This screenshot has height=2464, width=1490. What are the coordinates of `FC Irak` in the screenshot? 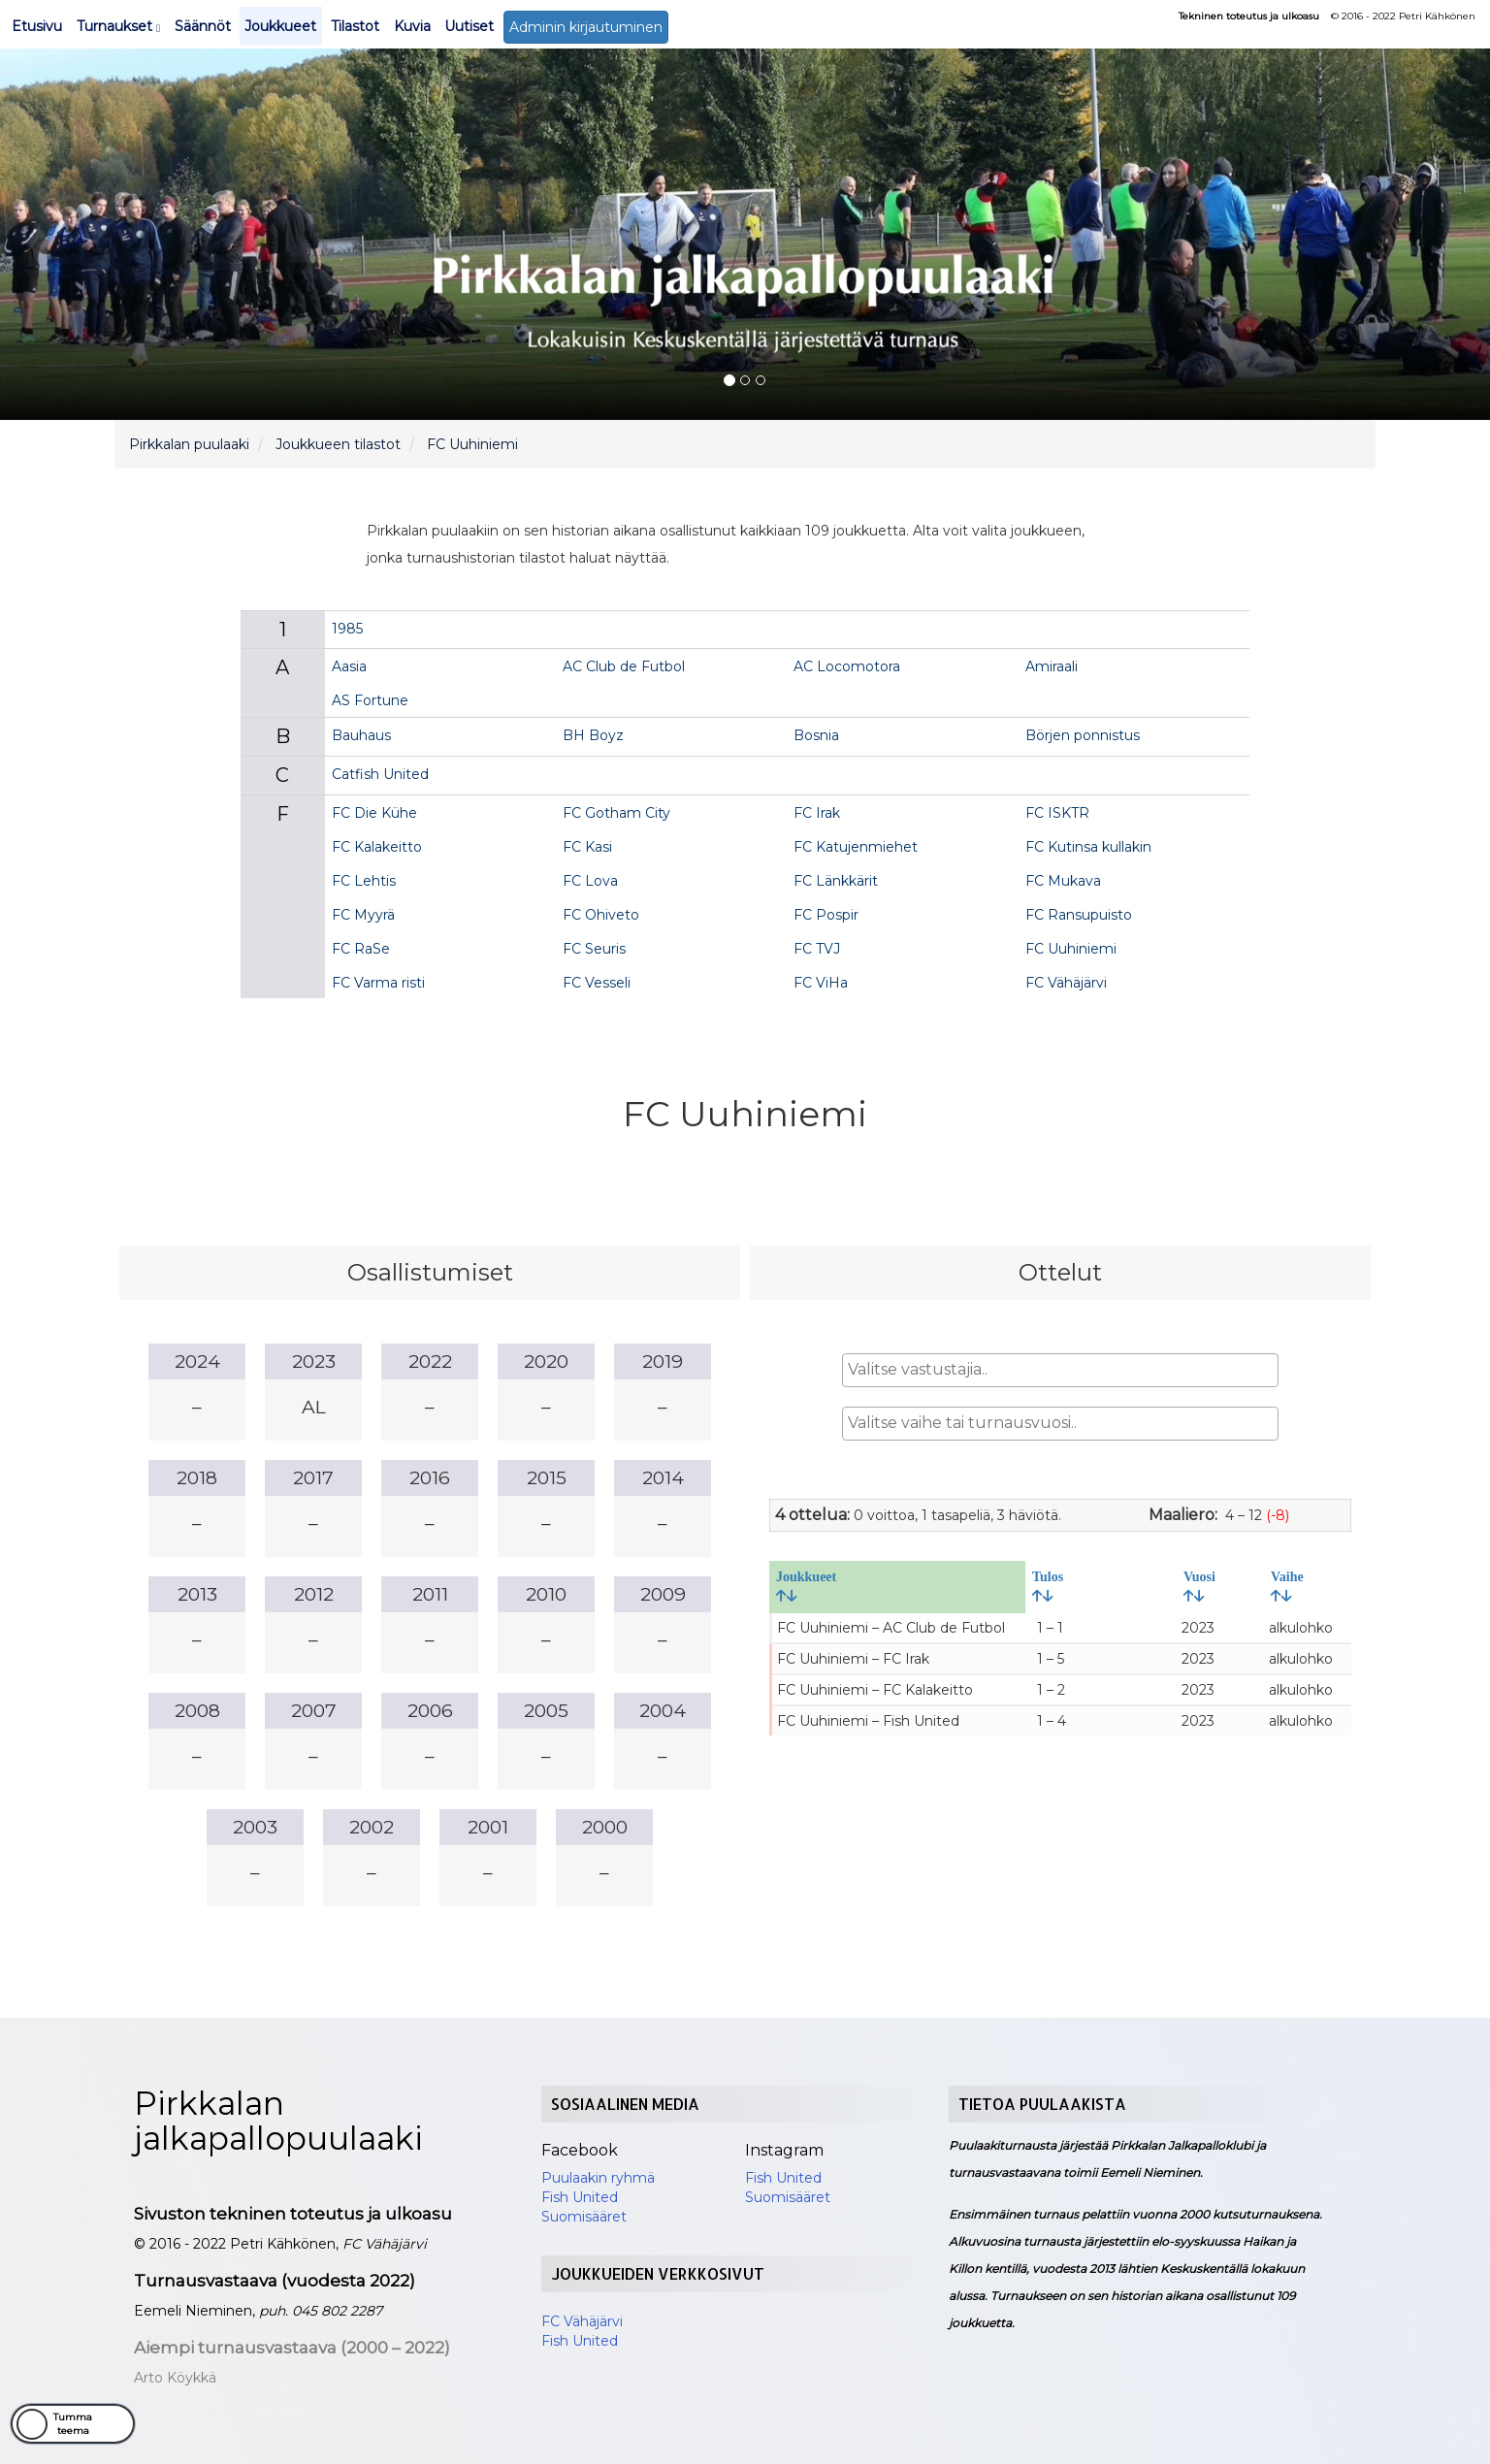 It's located at (817, 813).